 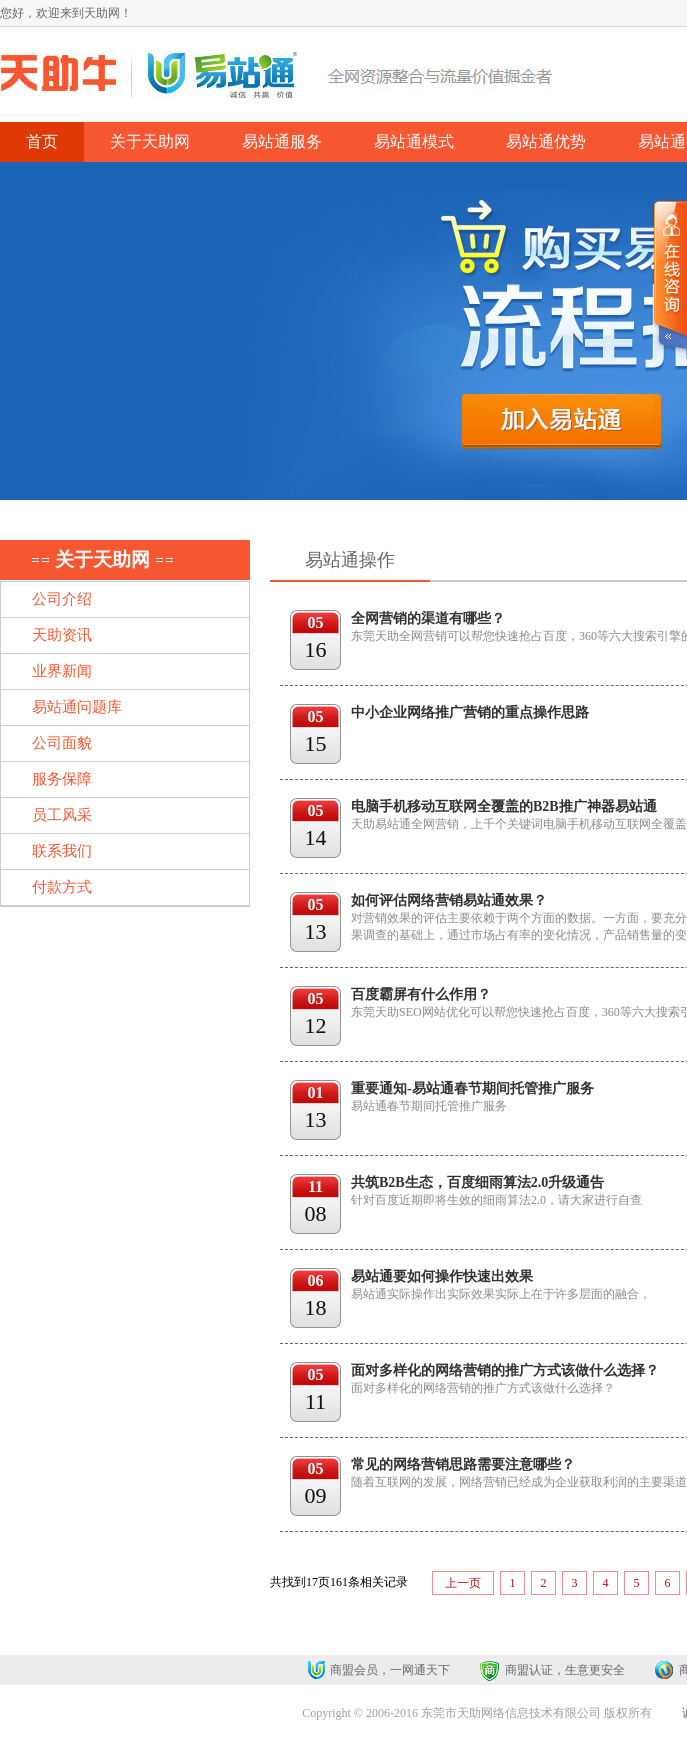 I want to click on 重要通知-易站通春节期间托管推广服务, so click(x=472, y=1088).